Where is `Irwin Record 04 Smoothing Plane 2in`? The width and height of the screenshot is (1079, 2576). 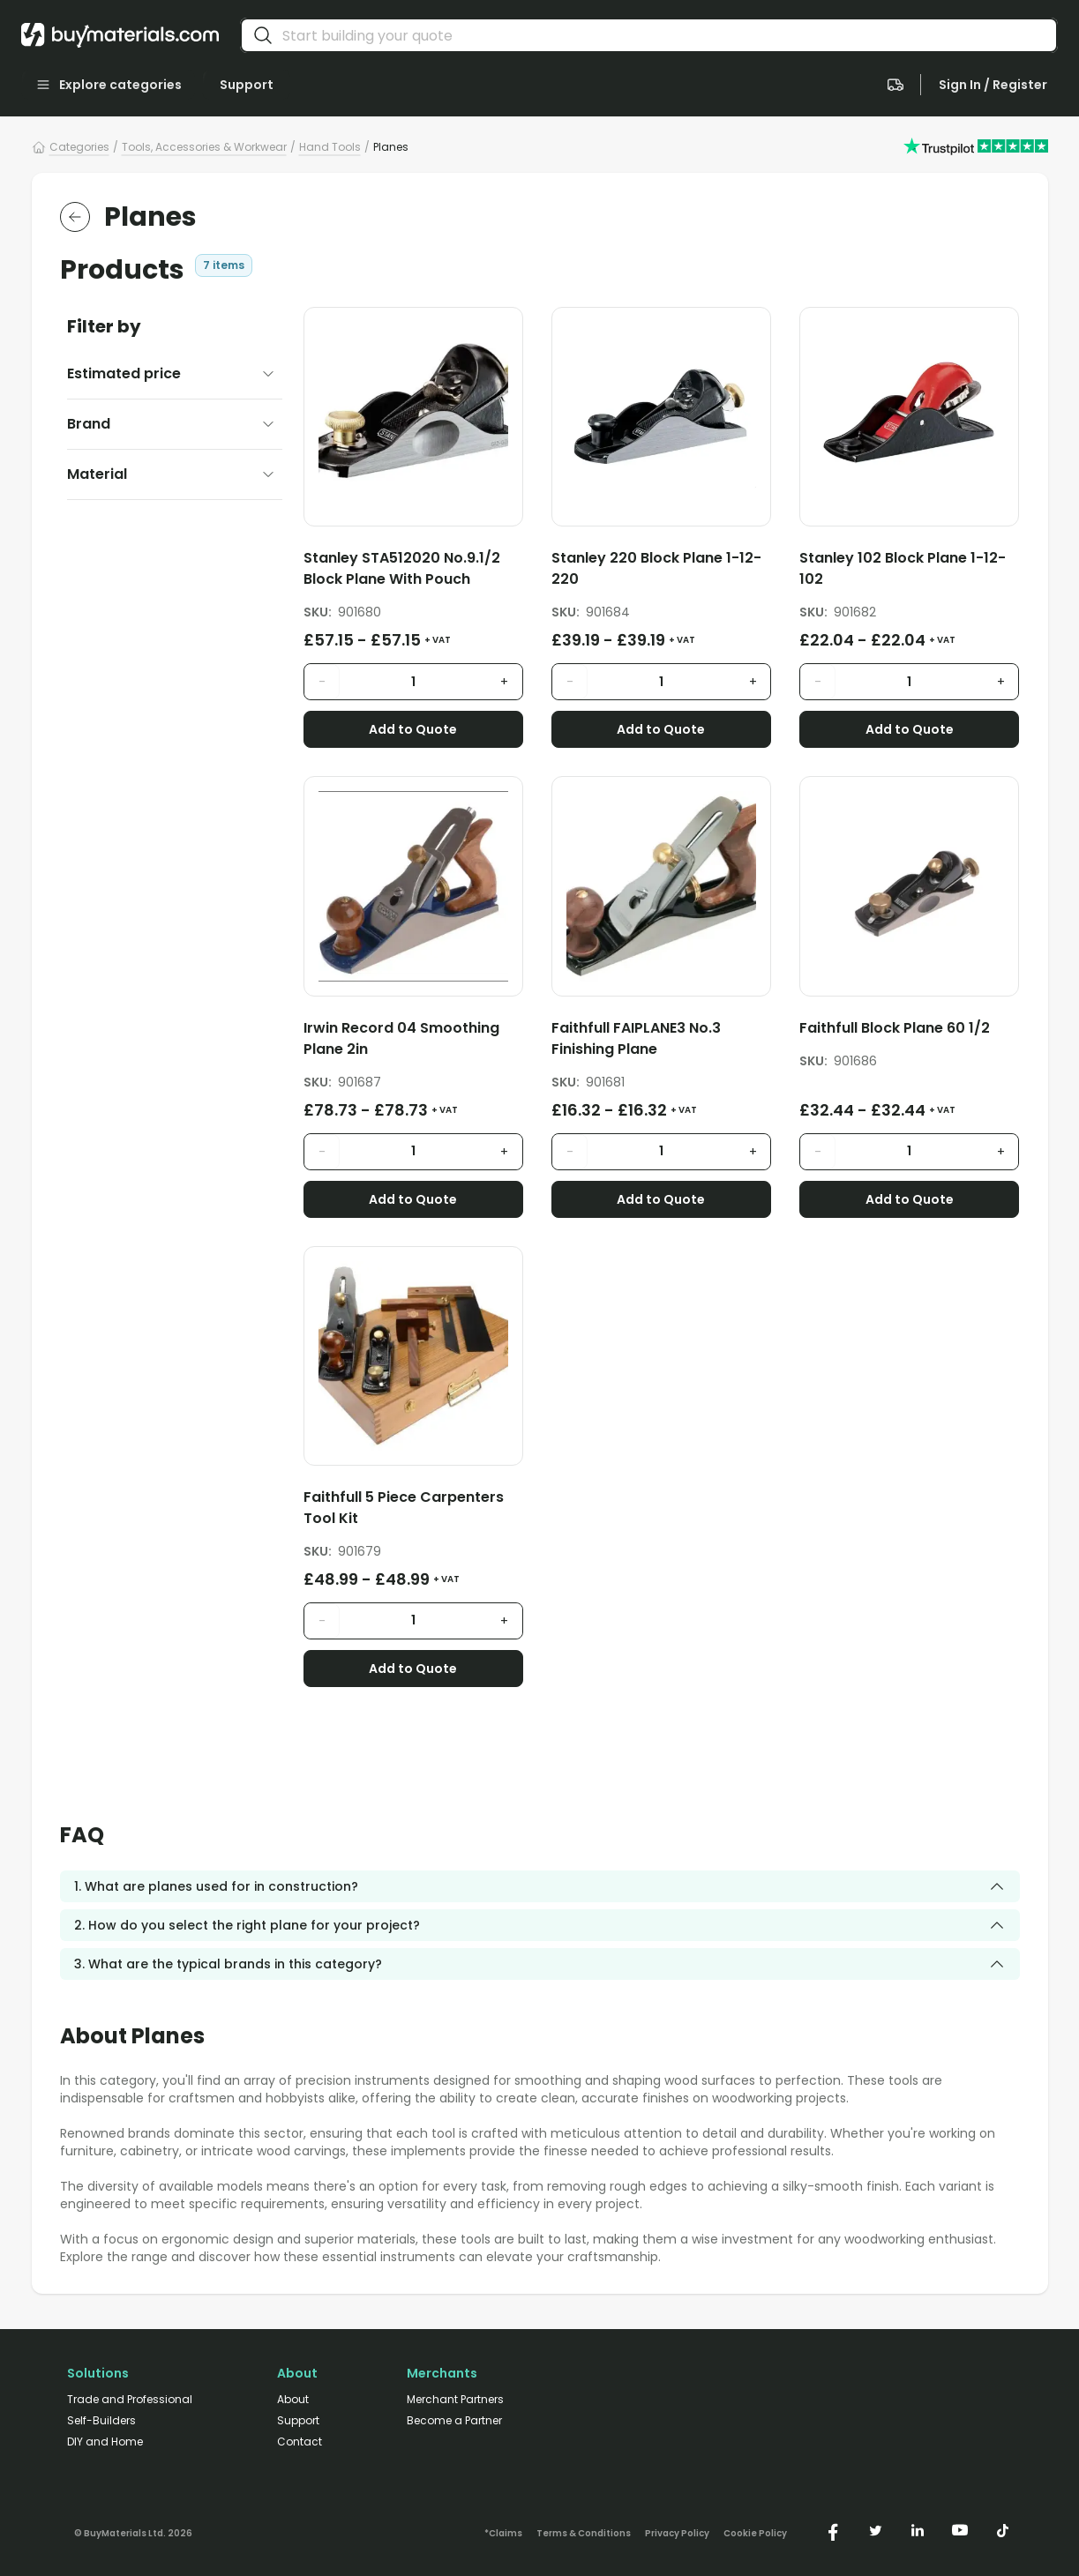 Irwin Record 04 Smoothing Plane 2in is located at coordinates (401, 1038).